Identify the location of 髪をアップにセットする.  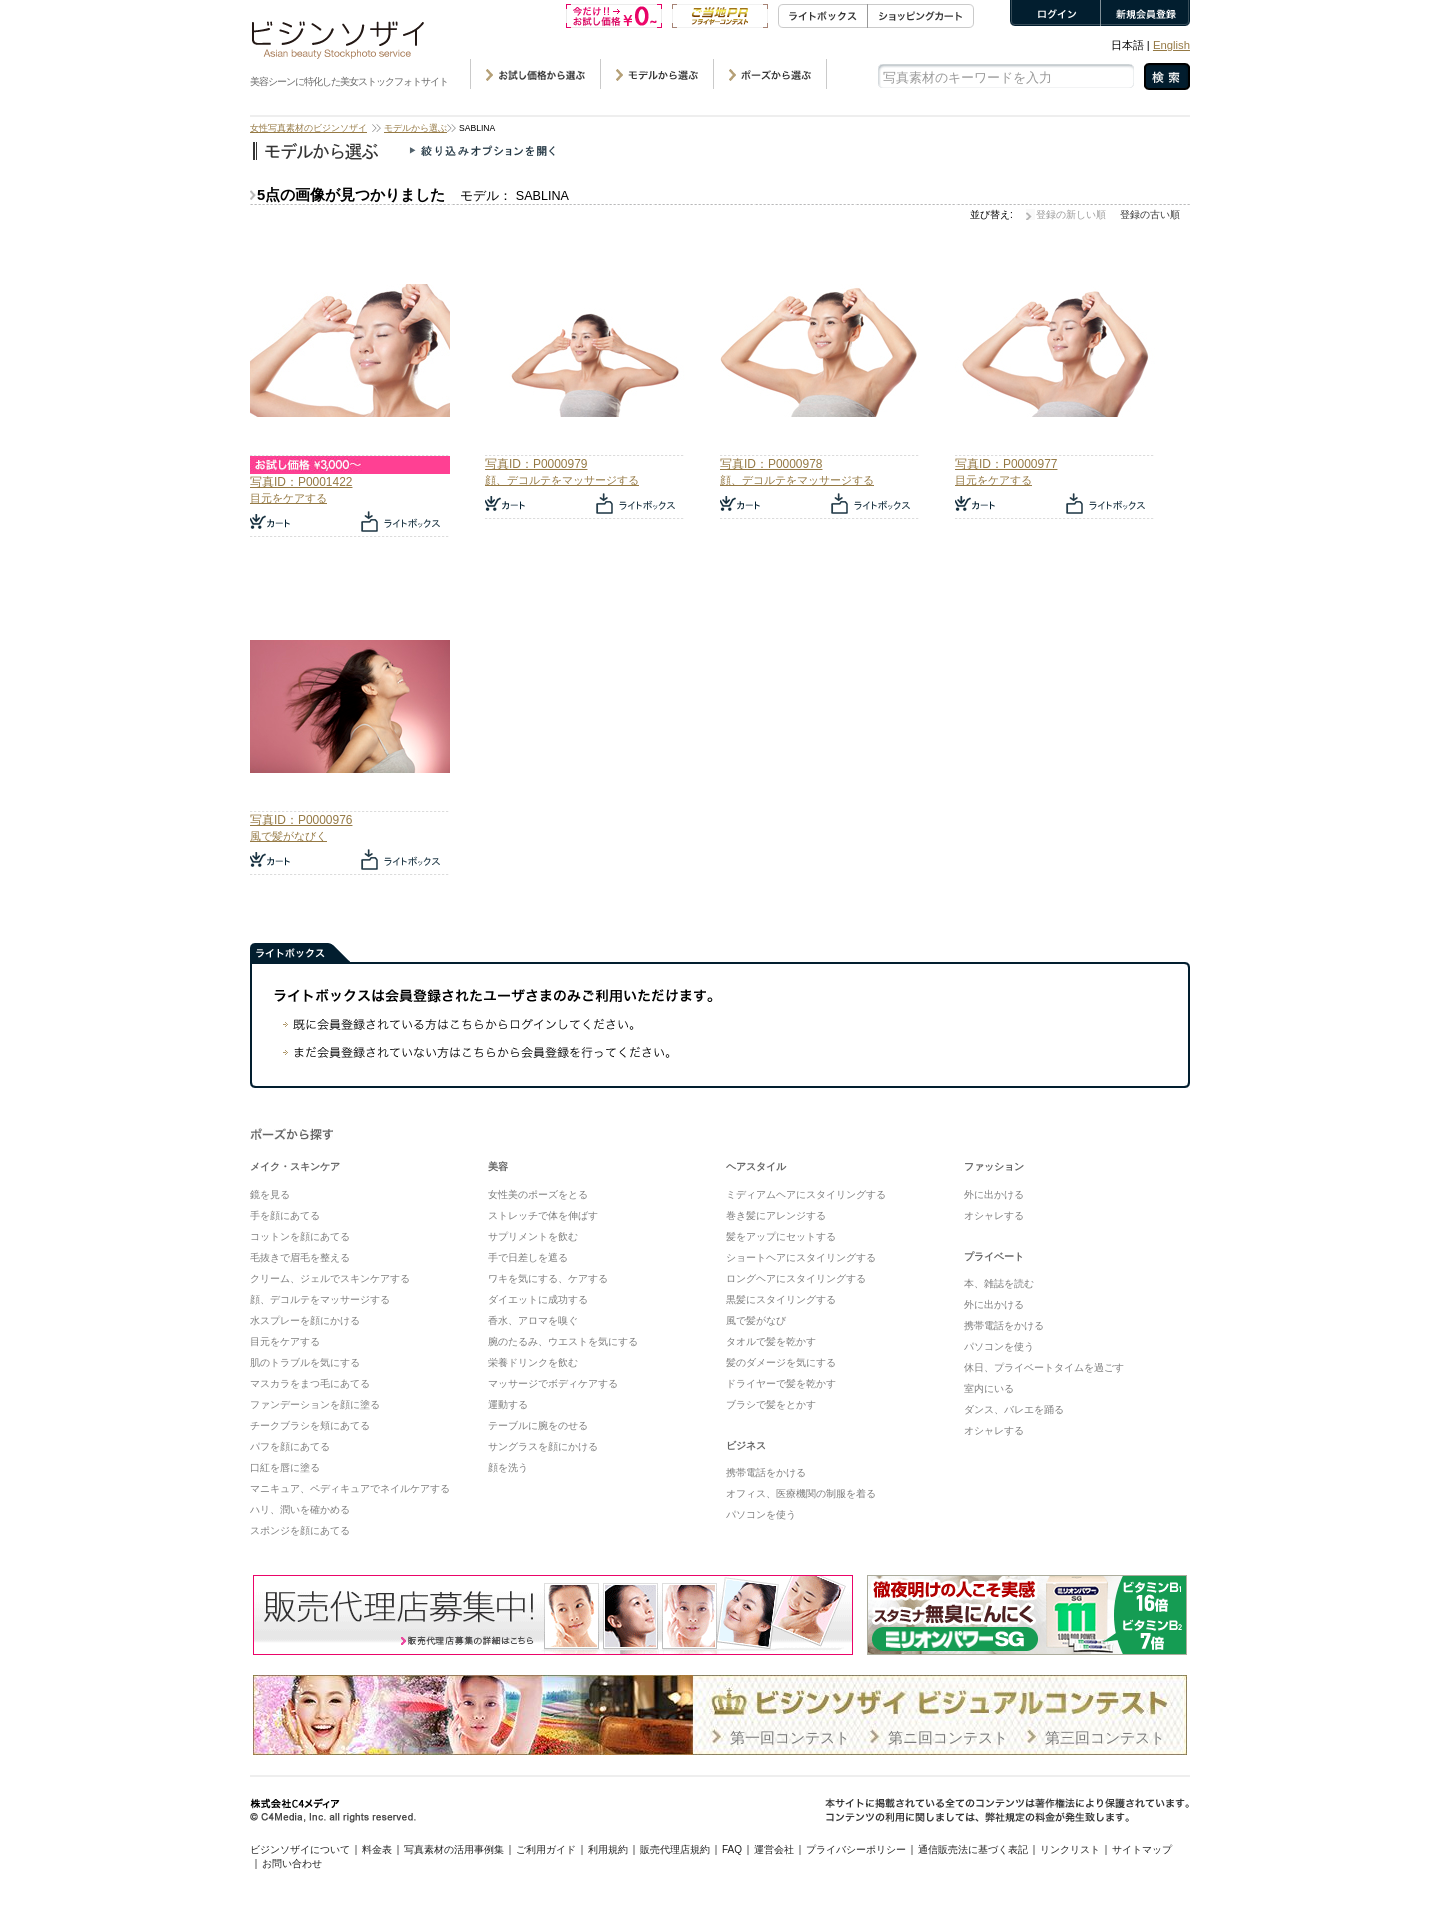
(781, 1236).